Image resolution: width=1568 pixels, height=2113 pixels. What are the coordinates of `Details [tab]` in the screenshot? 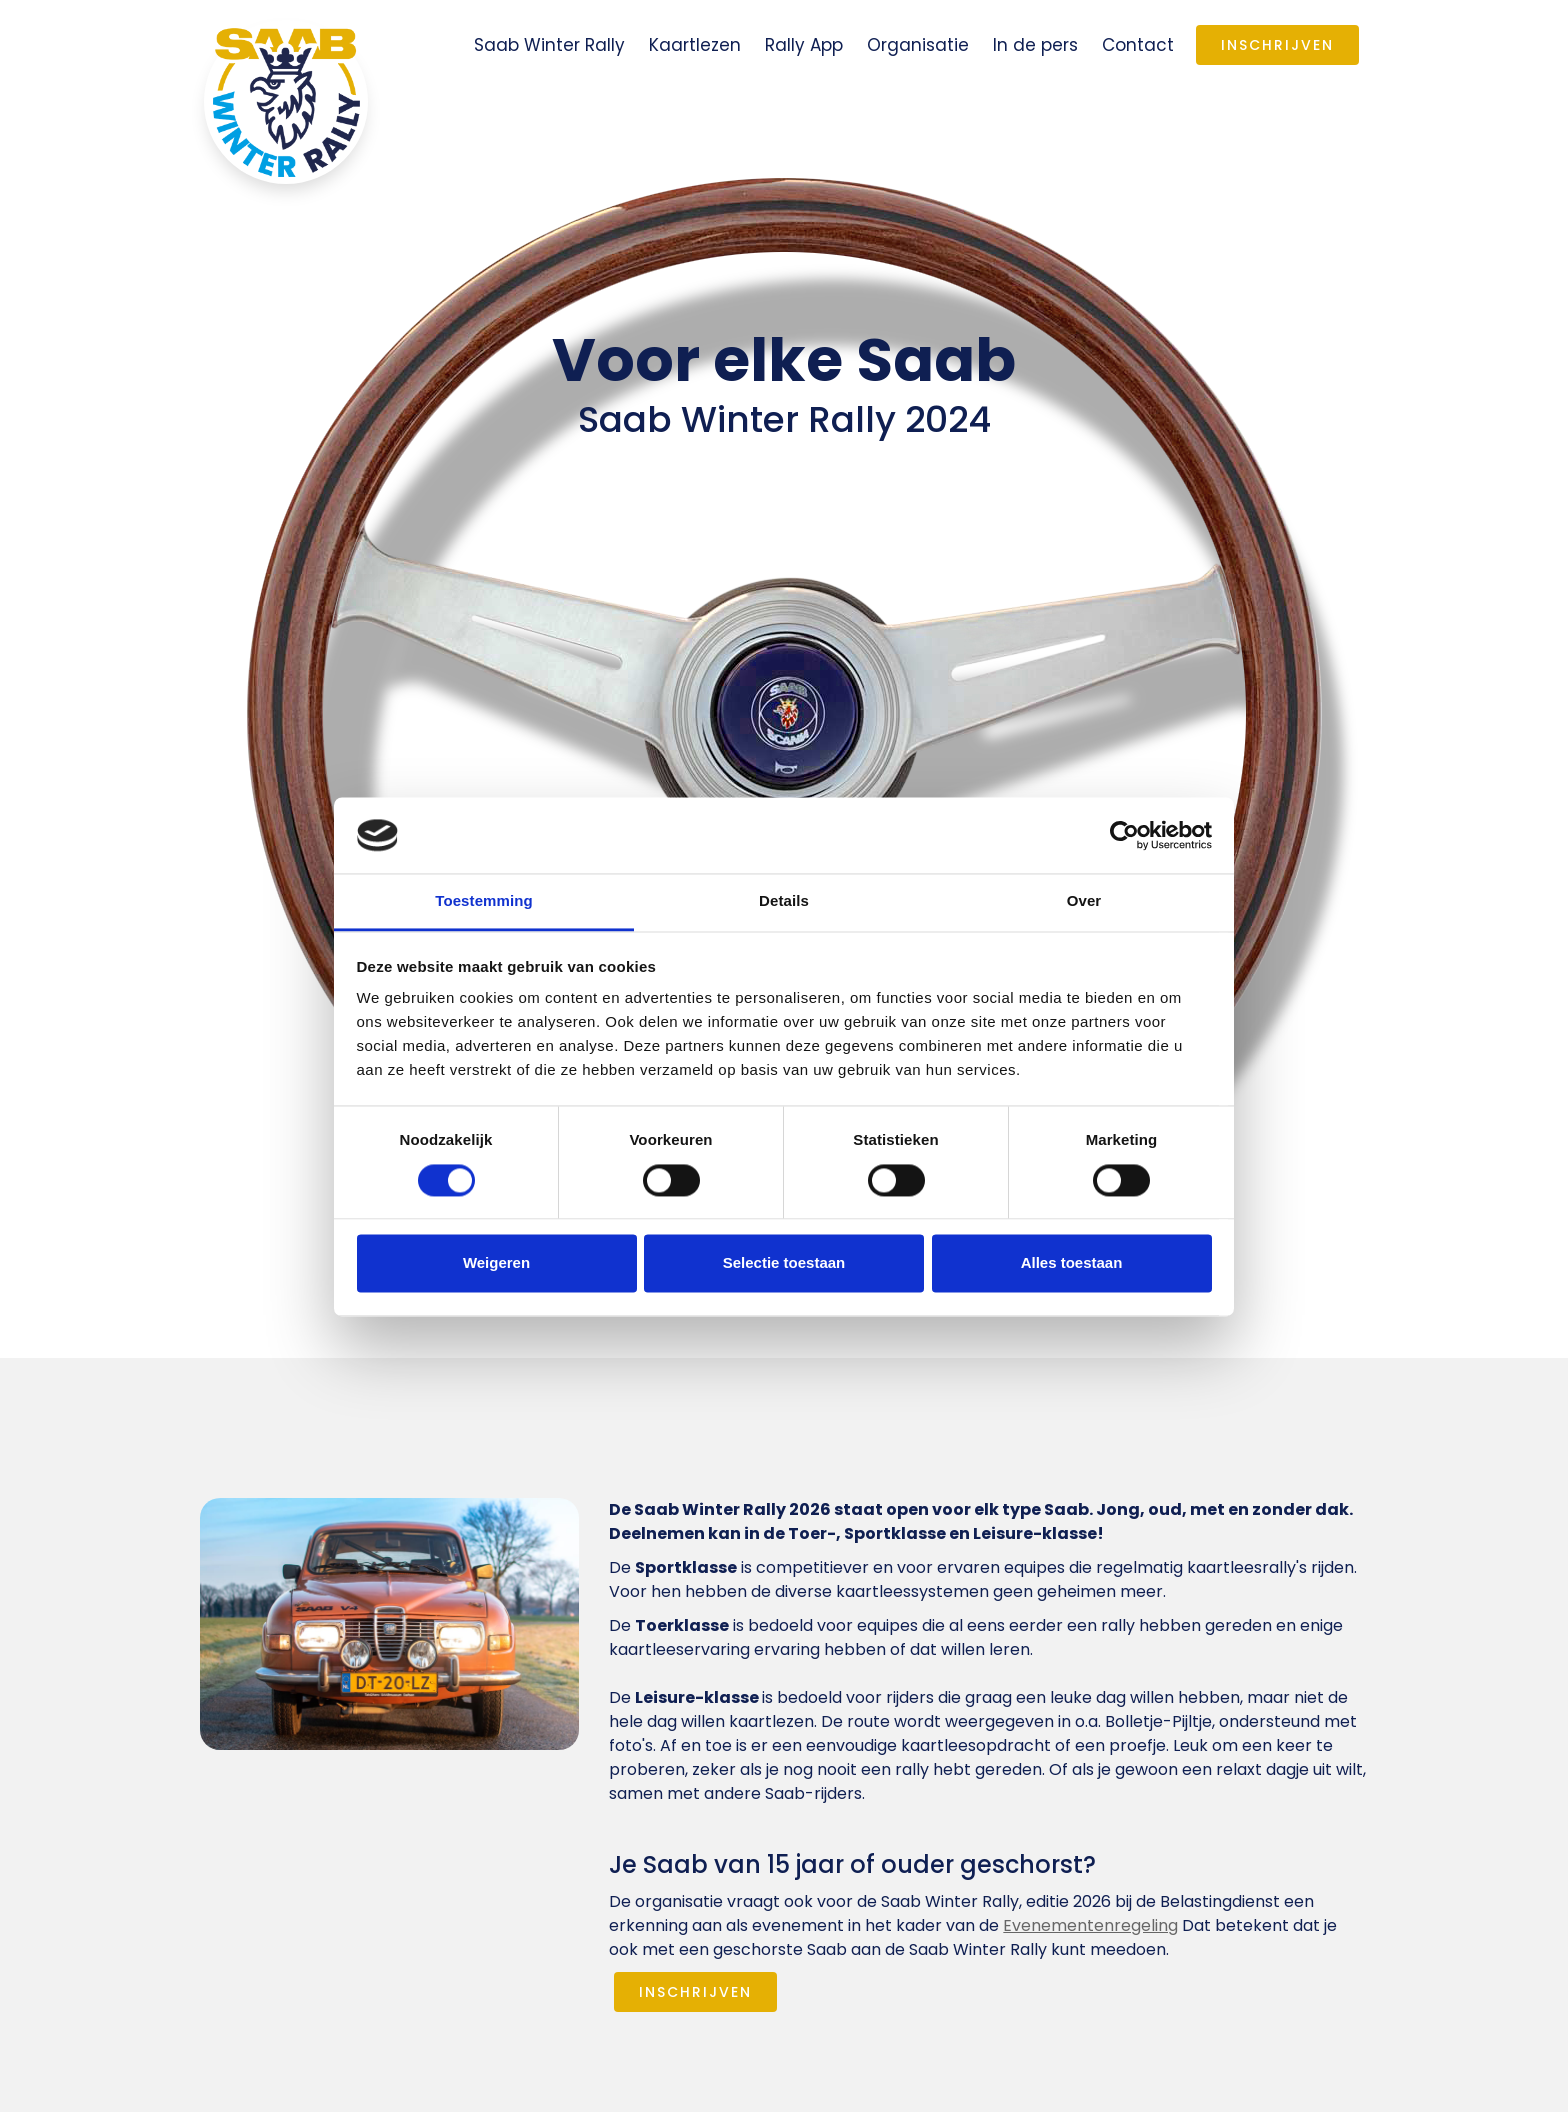 It's located at (784, 901).